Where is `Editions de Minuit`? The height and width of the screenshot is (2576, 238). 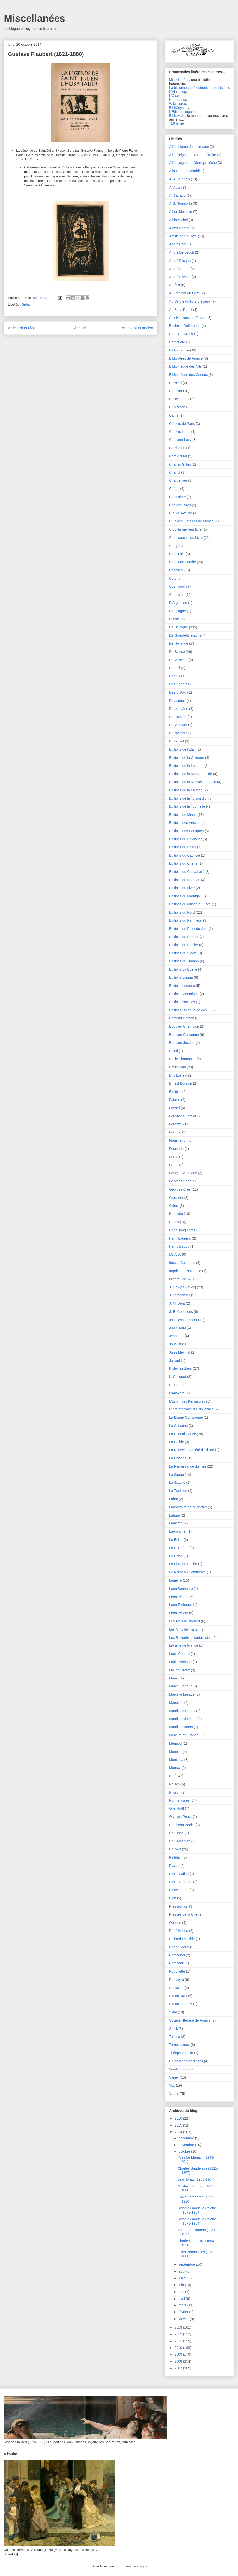
Editions de Minuit is located at coordinates (183, 815).